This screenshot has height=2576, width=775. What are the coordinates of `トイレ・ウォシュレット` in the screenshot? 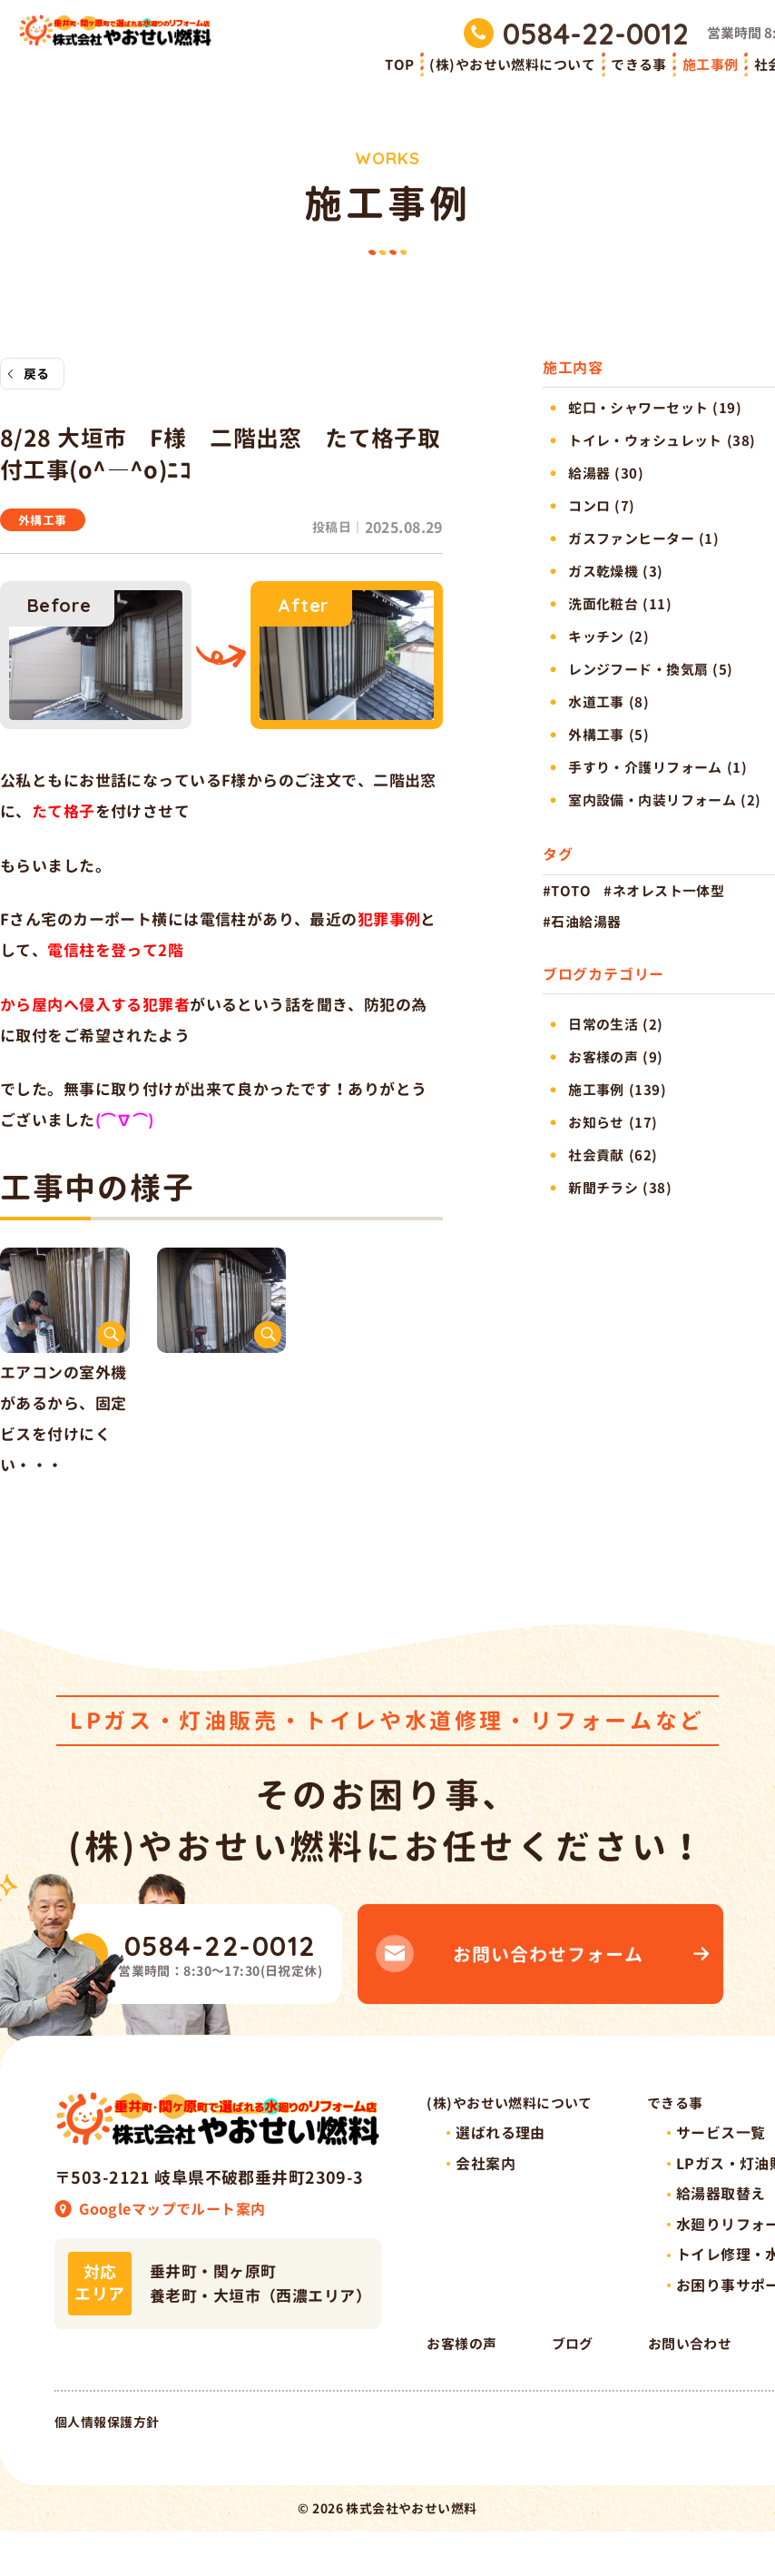 It's located at (645, 440).